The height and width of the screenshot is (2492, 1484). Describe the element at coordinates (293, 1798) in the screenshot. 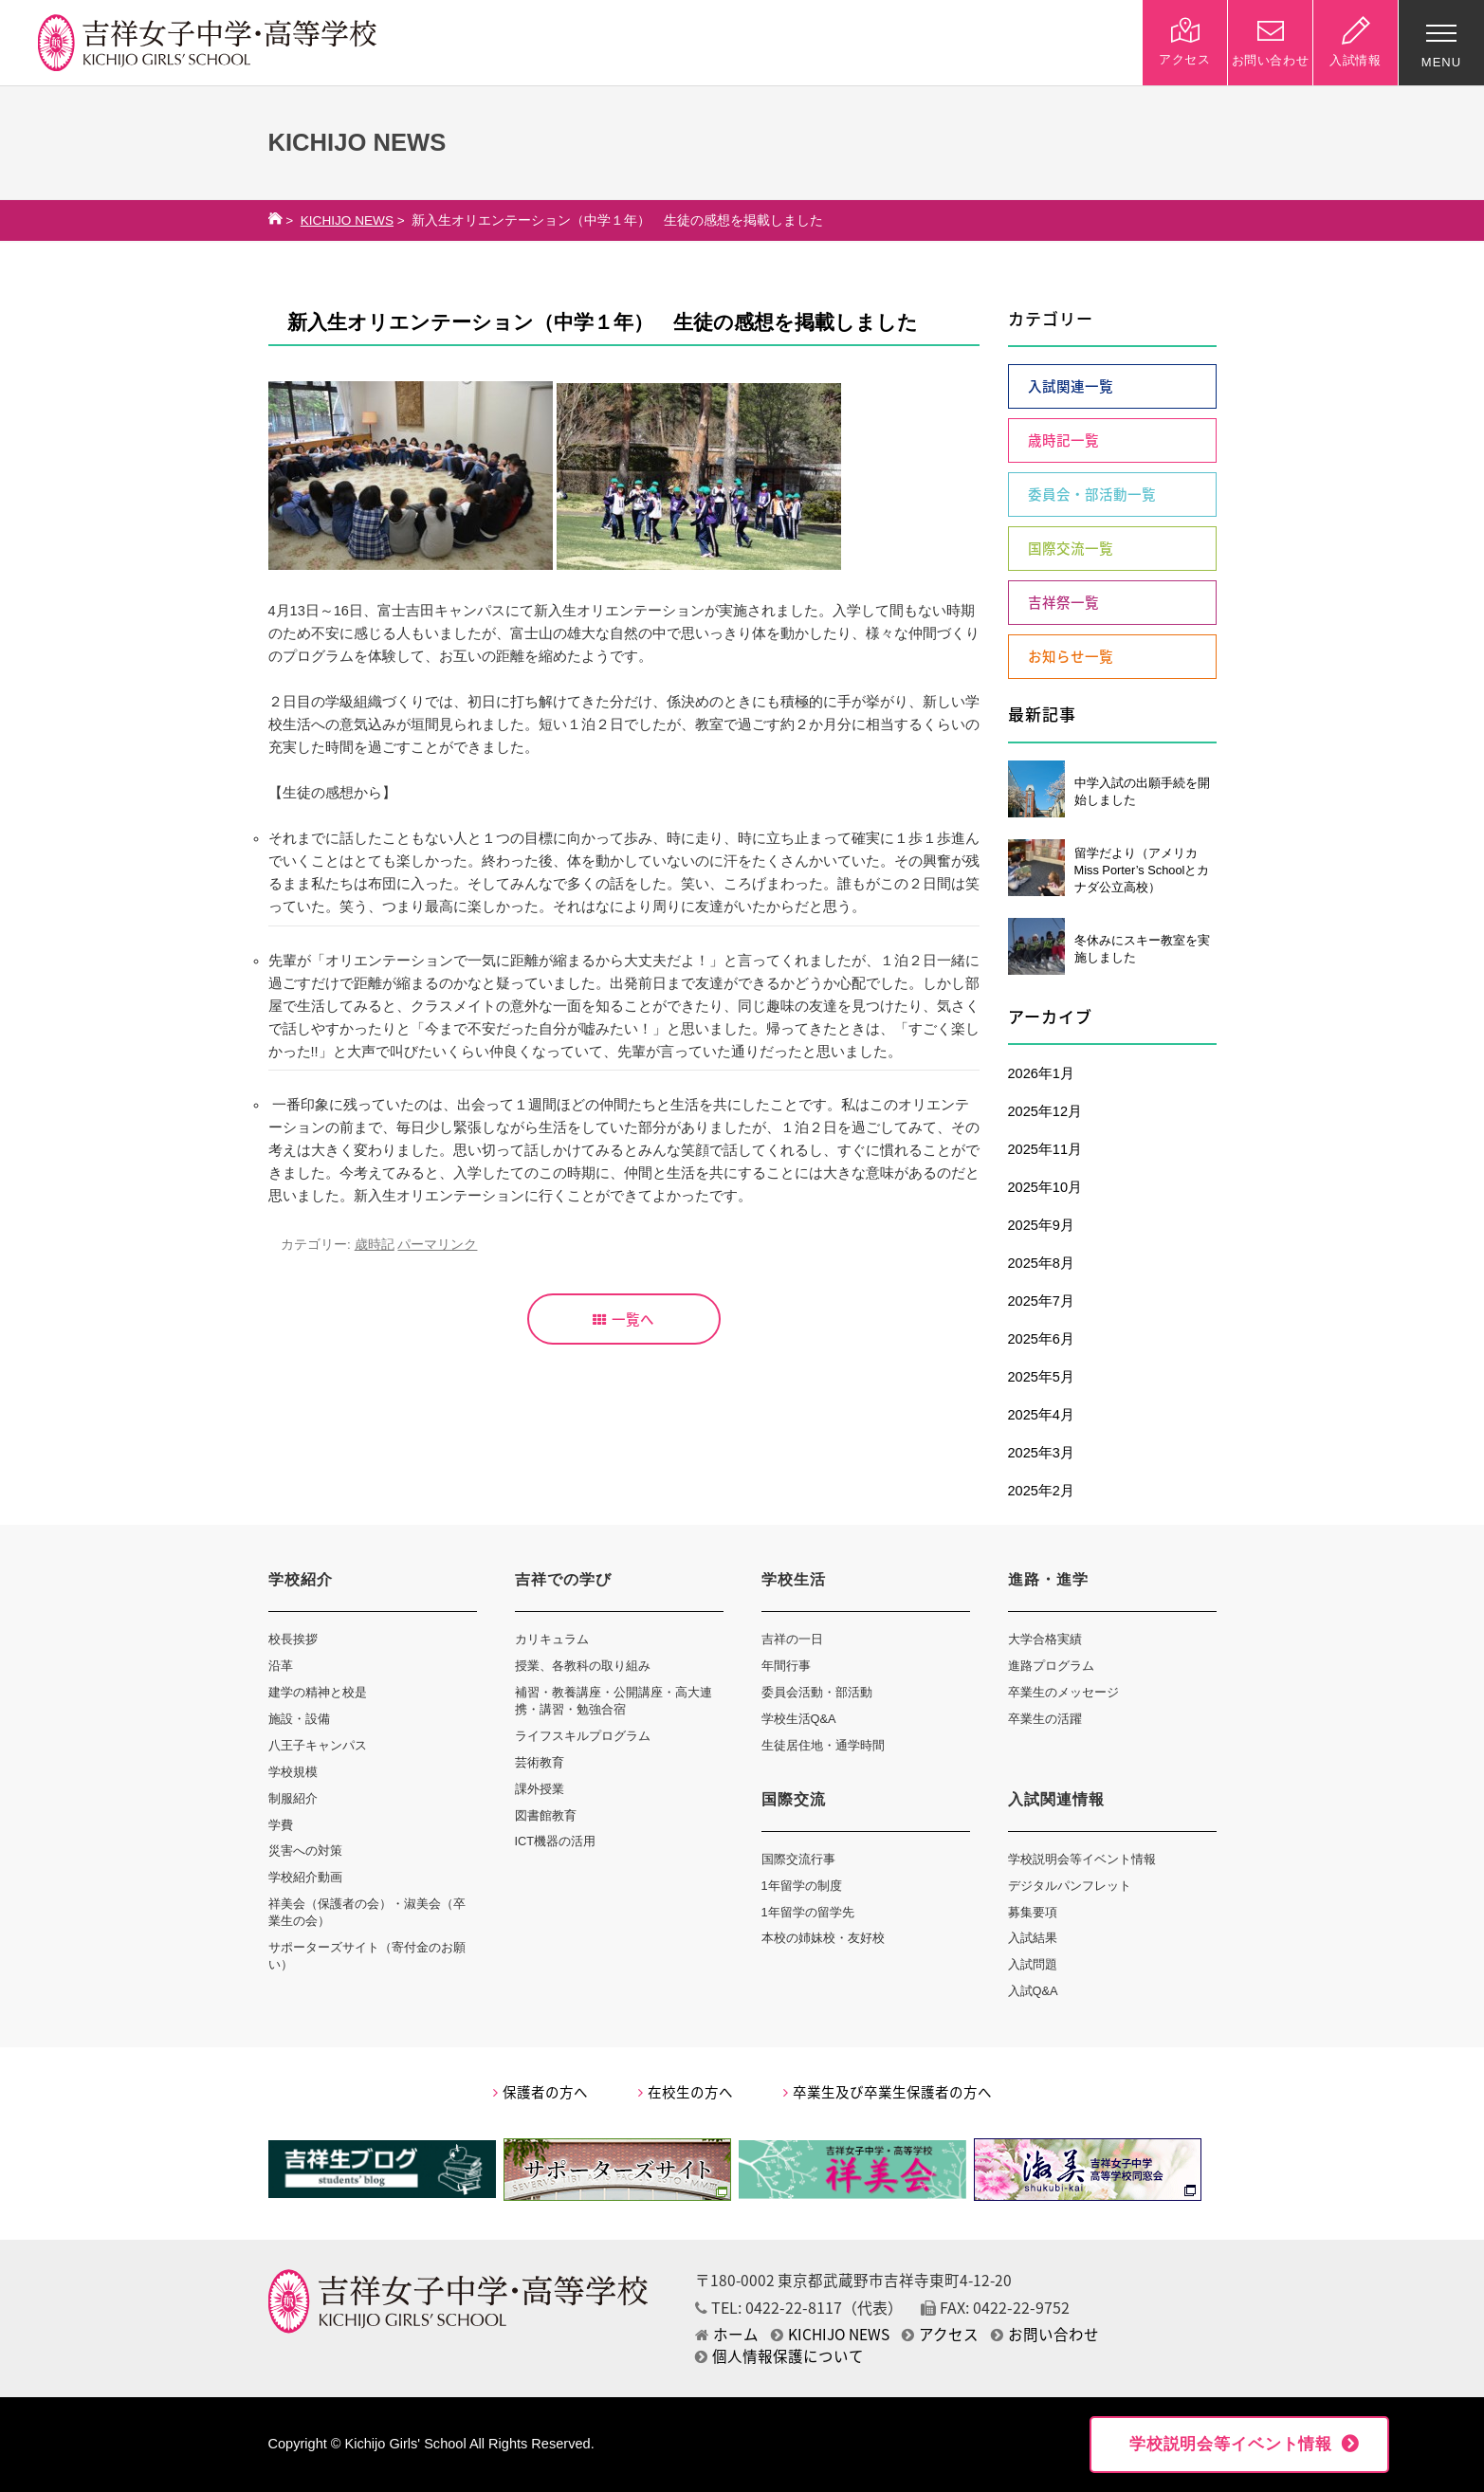

I see `制服紹介` at that location.